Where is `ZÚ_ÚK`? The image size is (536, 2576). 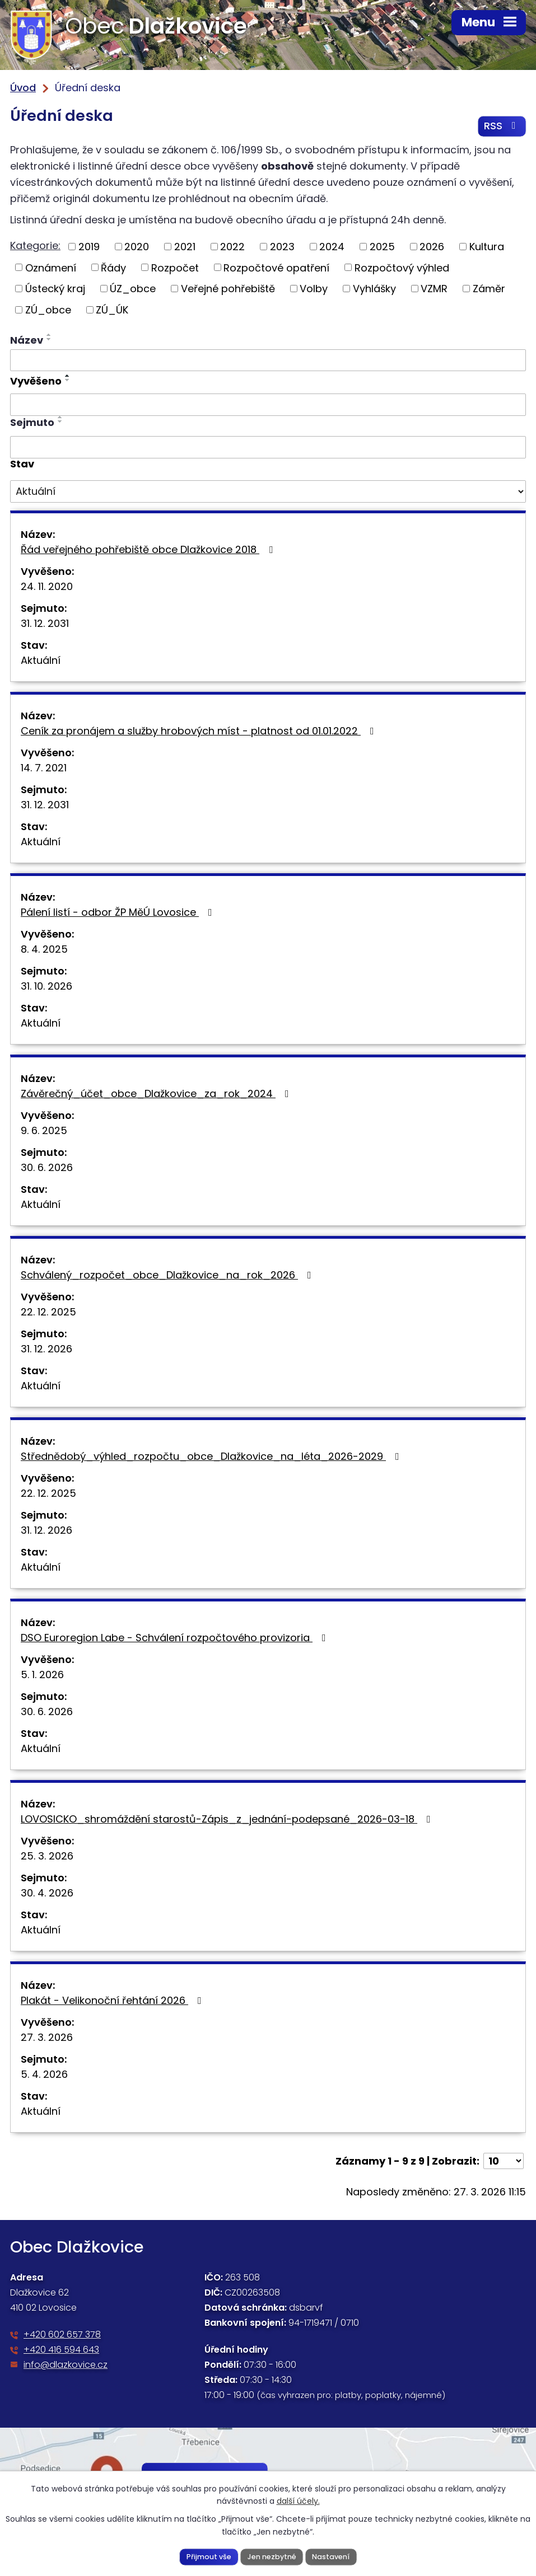 ZÚ_ÚK is located at coordinates (112, 310).